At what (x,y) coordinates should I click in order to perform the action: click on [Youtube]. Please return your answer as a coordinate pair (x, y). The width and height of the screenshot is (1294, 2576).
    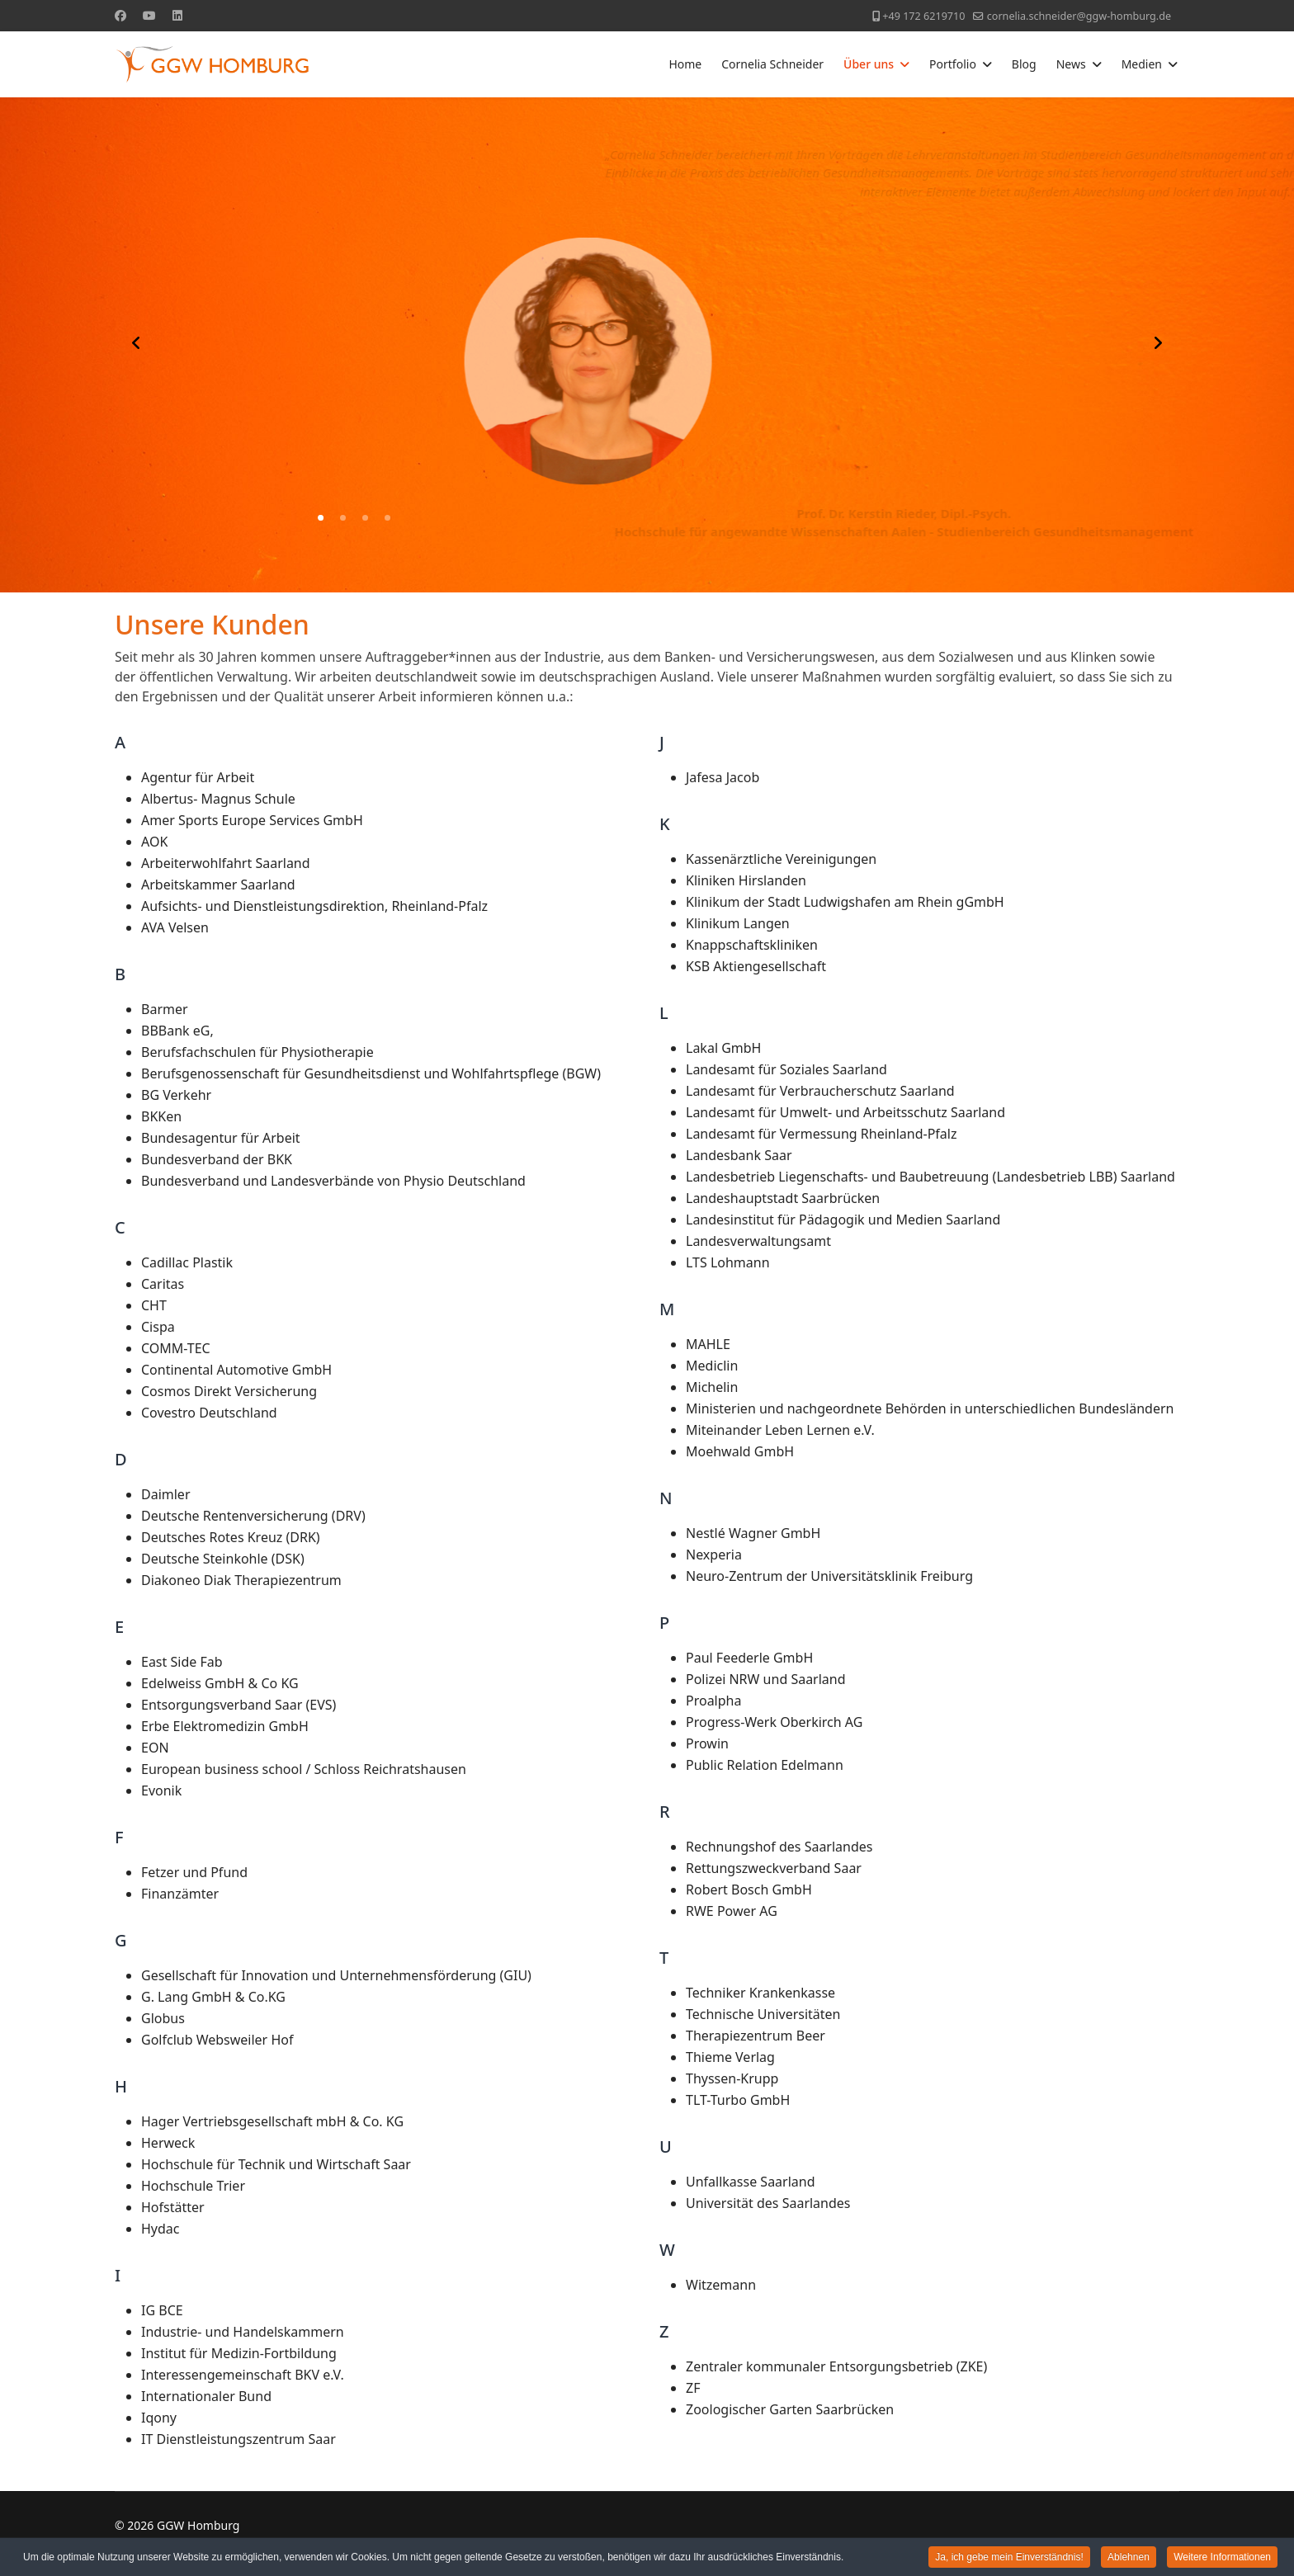
    Looking at the image, I should click on (149, 15).